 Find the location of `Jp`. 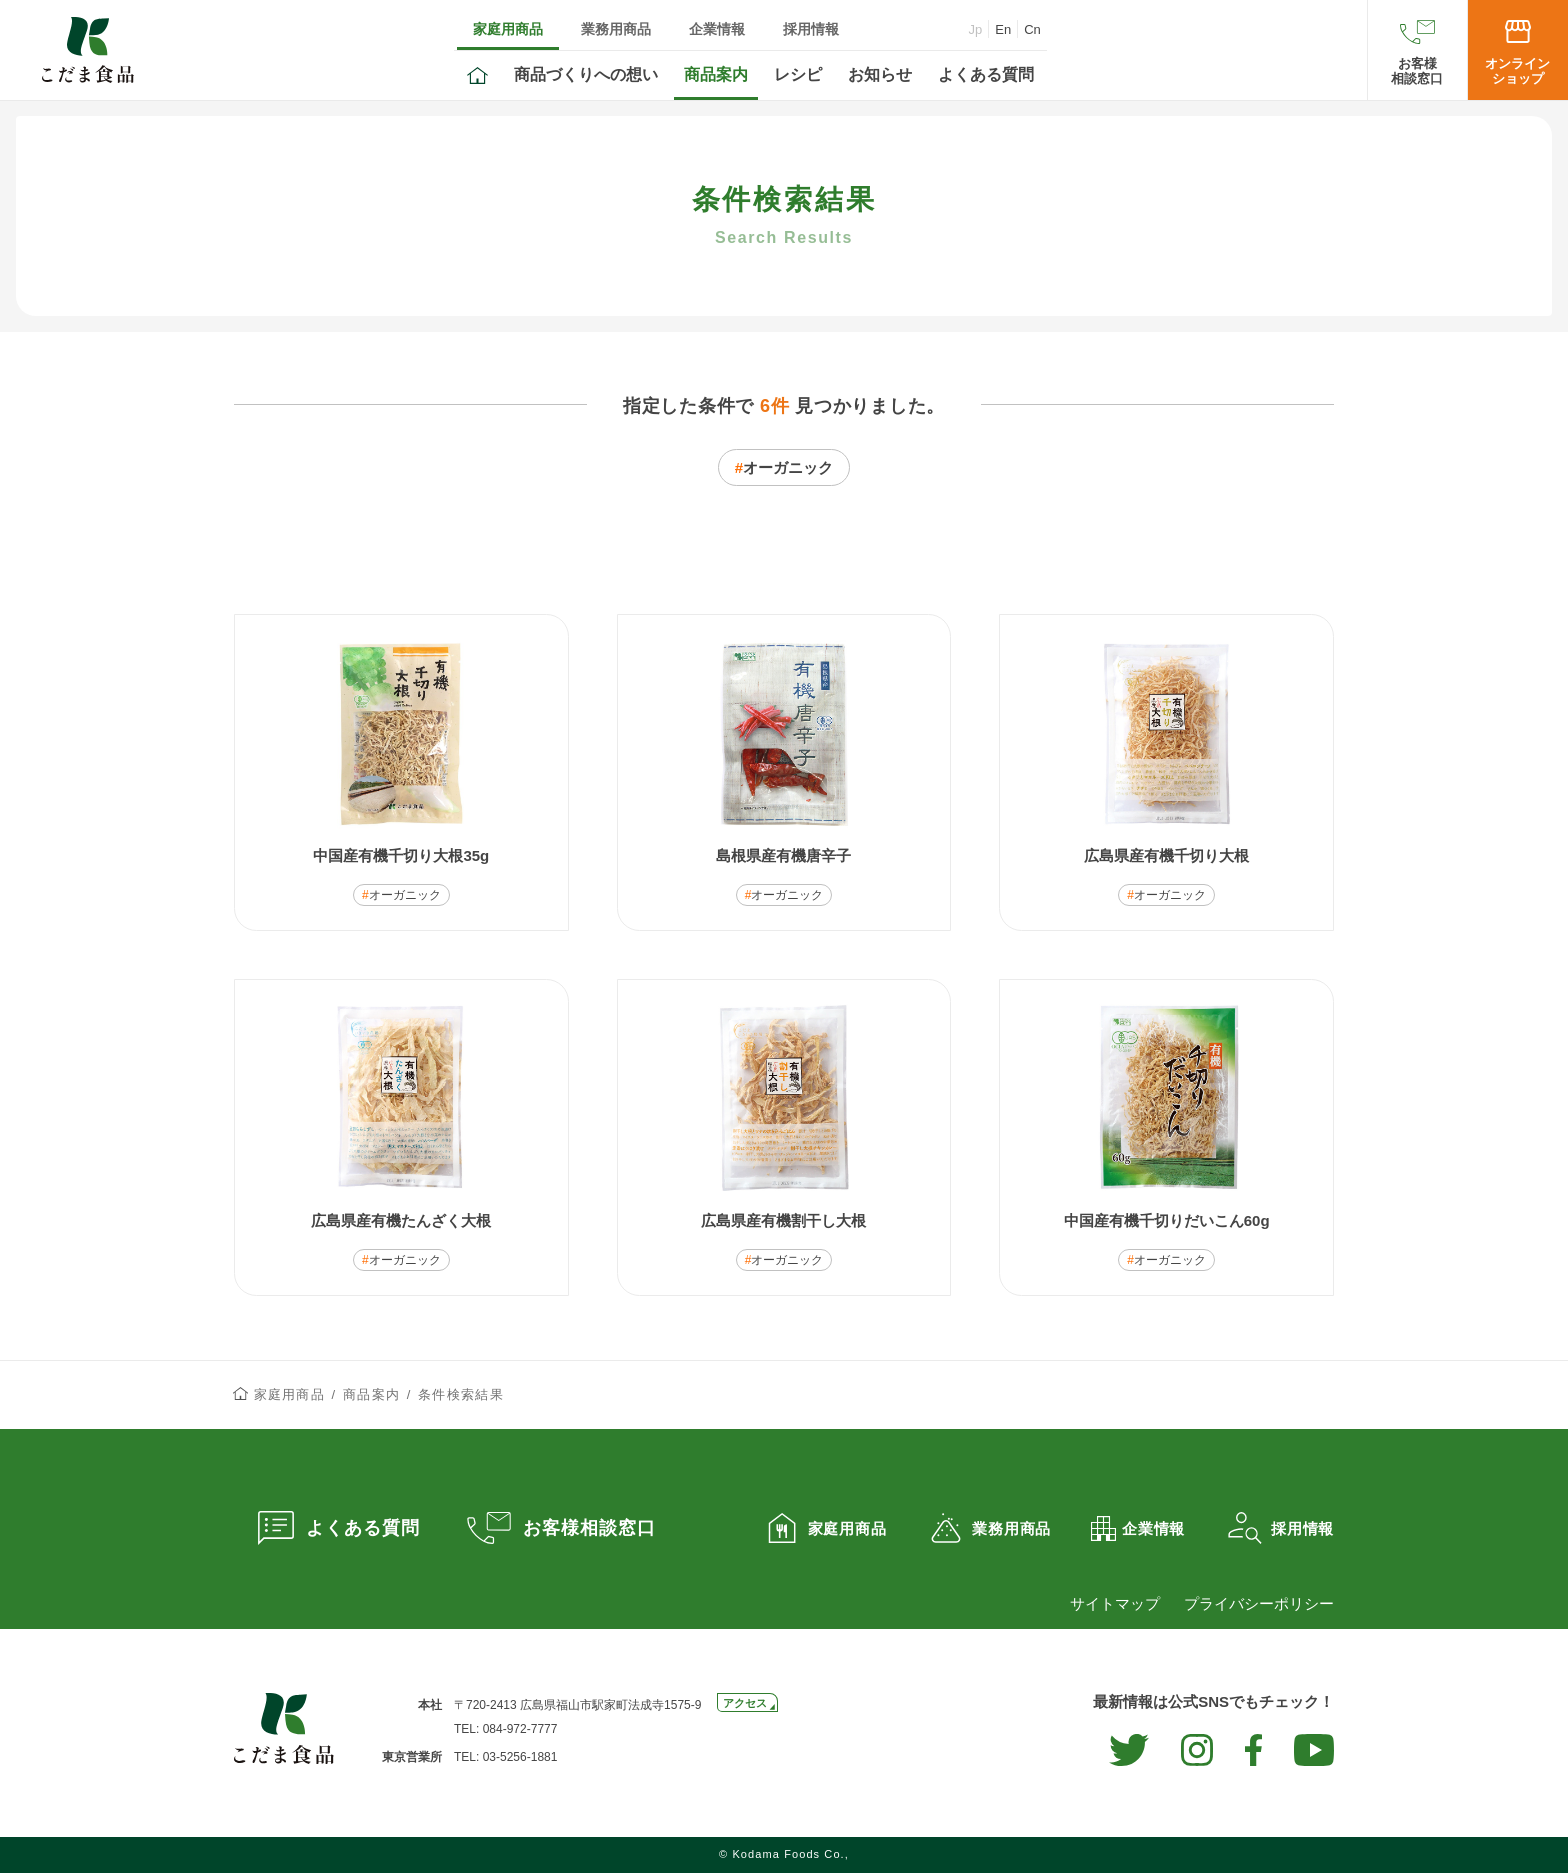

Jp is located at coordinates (976, 29).